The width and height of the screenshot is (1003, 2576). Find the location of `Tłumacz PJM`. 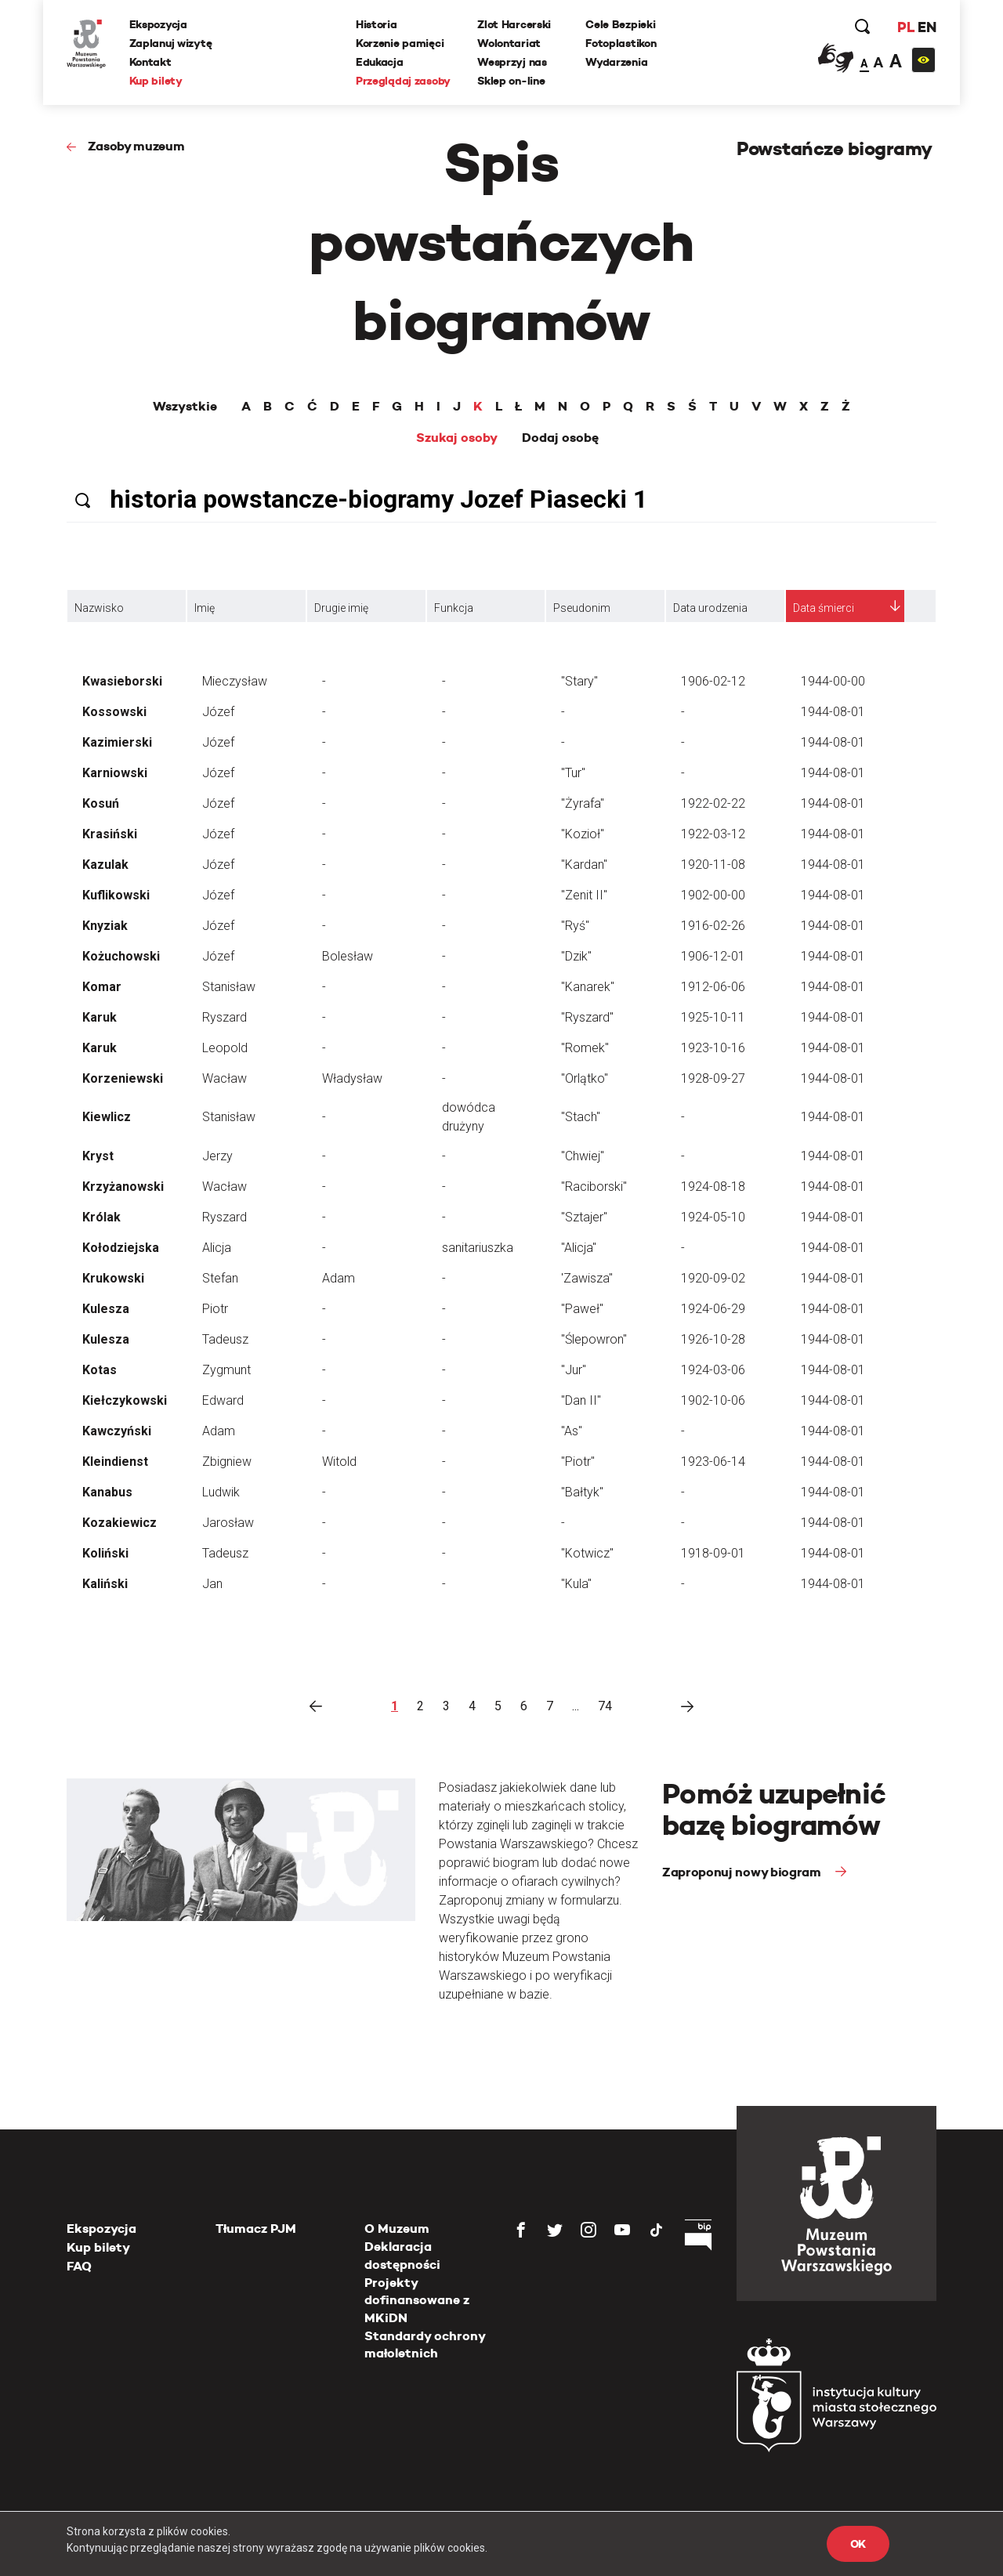

Tłumacz PJM is located at coordinates (255, 2228).